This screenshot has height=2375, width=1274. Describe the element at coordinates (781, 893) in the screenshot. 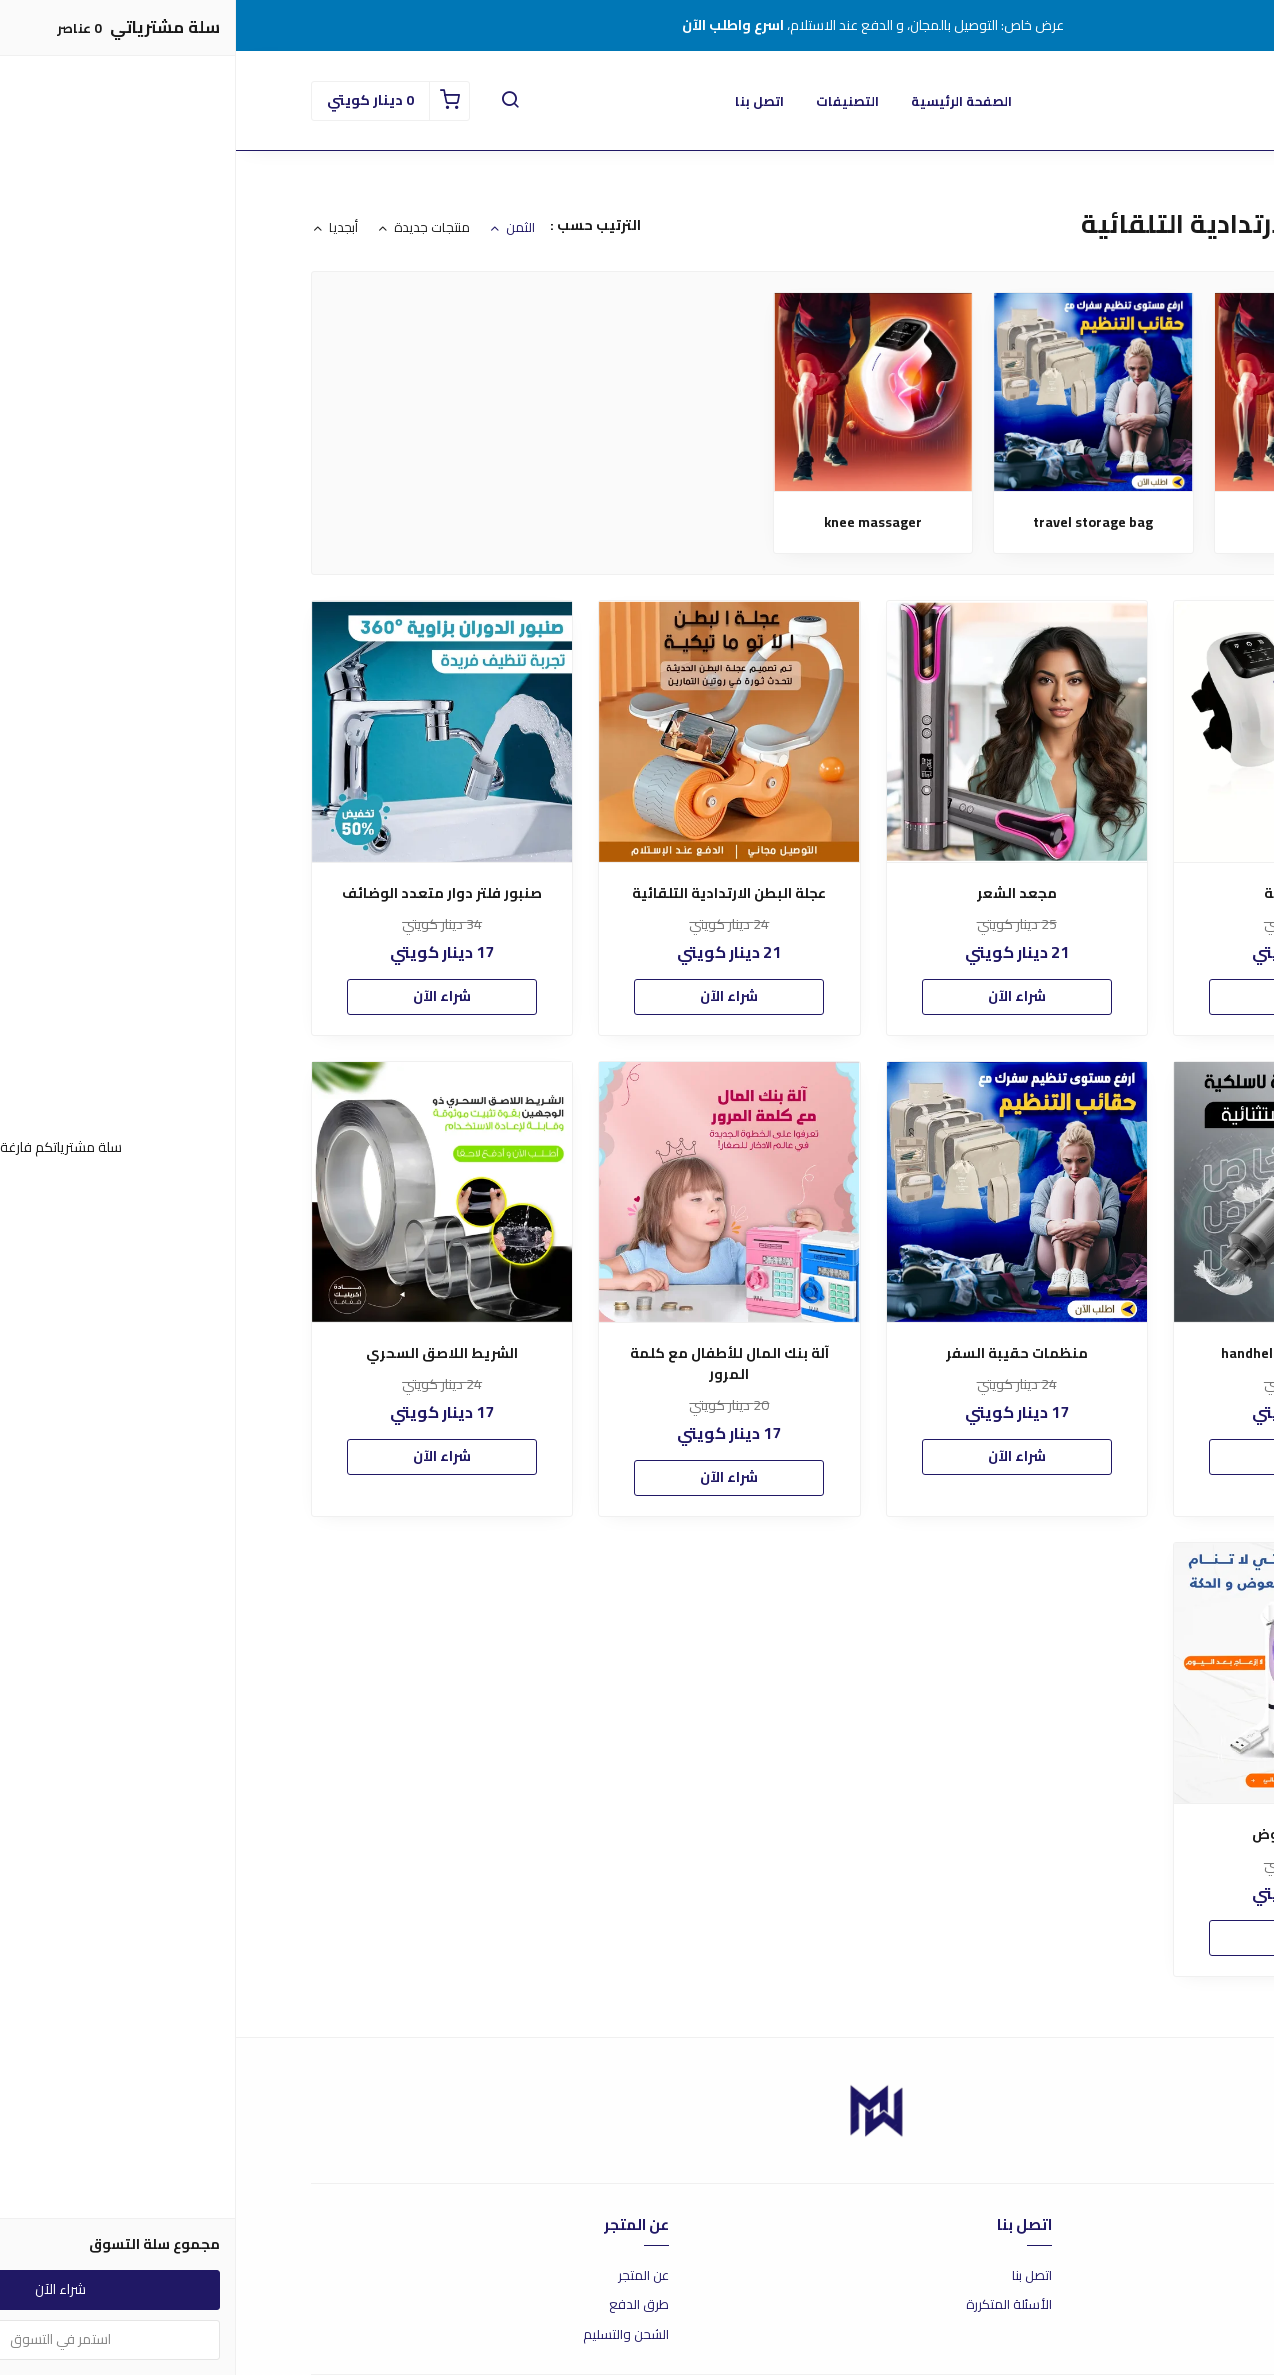

I see `مجعد الشعر` at that location.